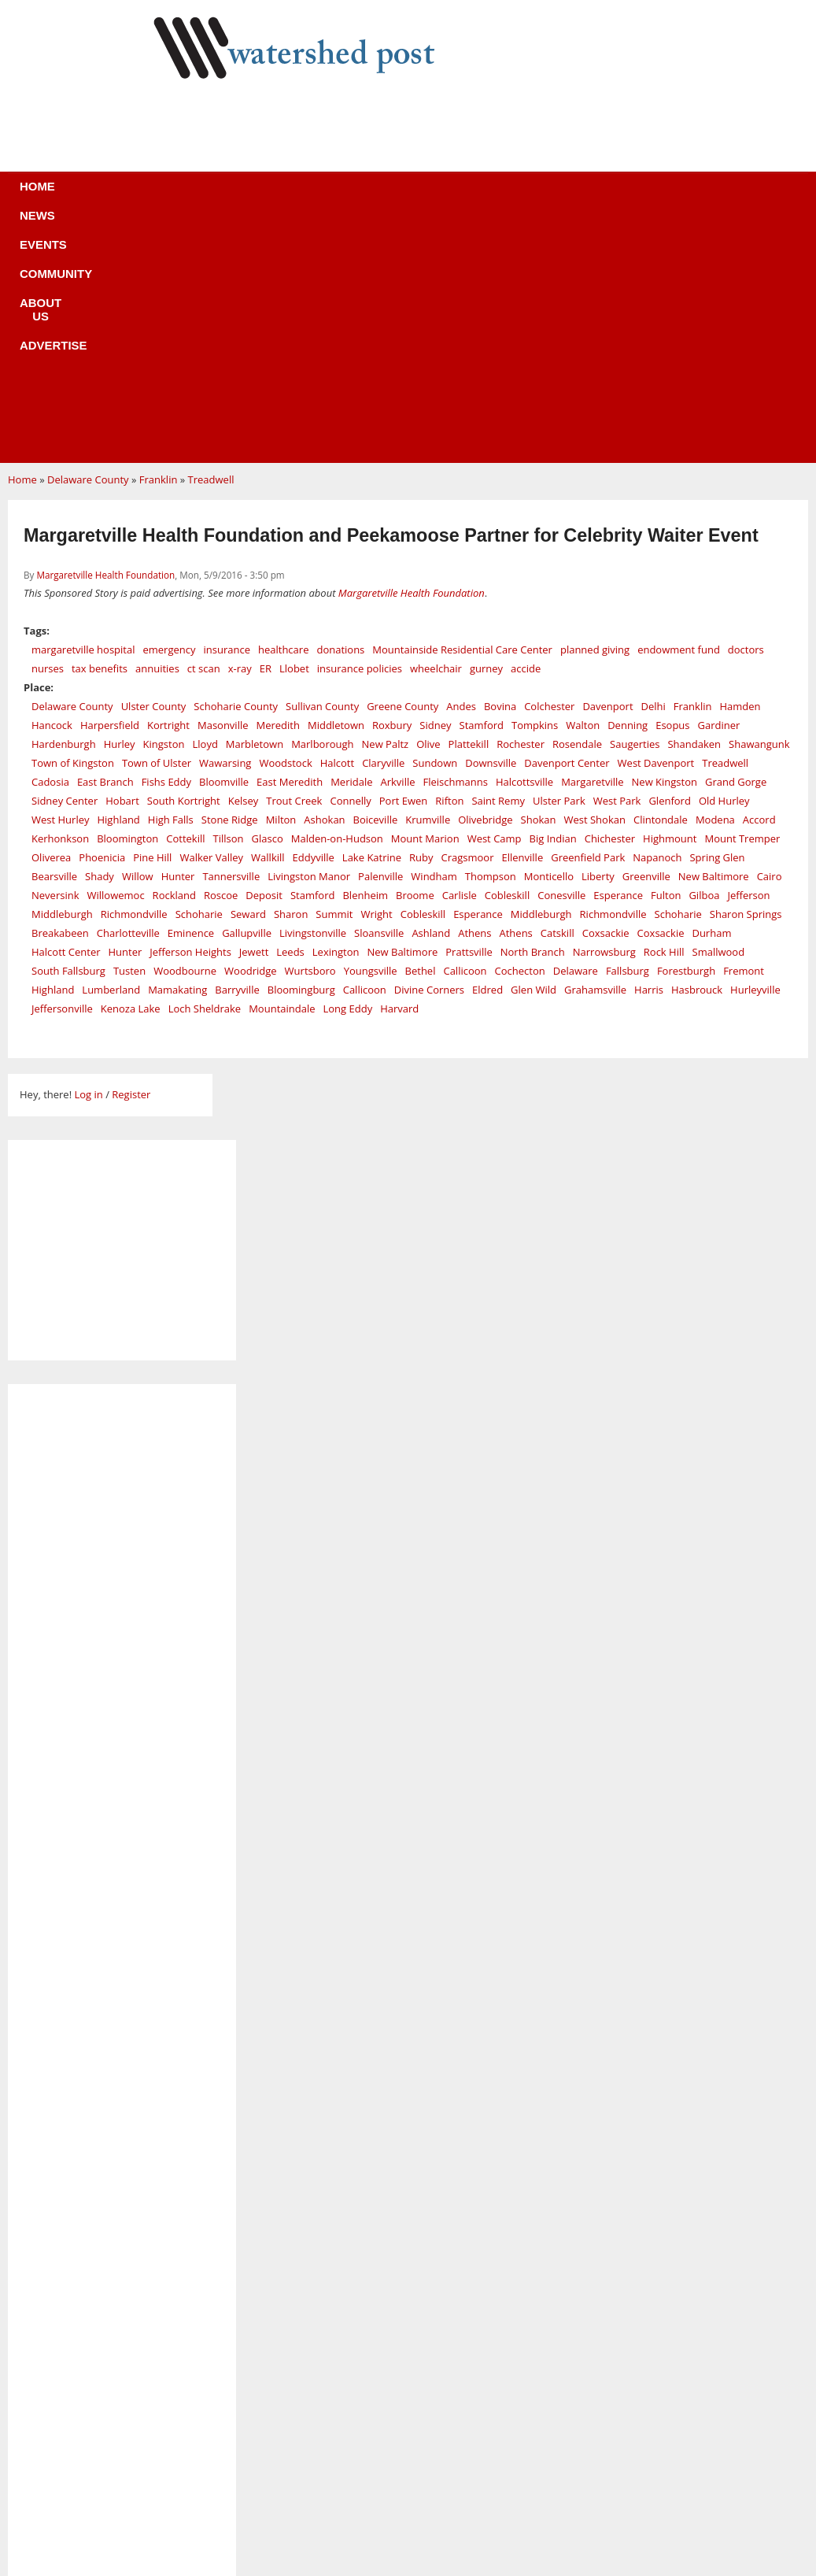 The width and height of the screenshot is (816, 2576). I want to click on East Meredith, so click(290, 546).